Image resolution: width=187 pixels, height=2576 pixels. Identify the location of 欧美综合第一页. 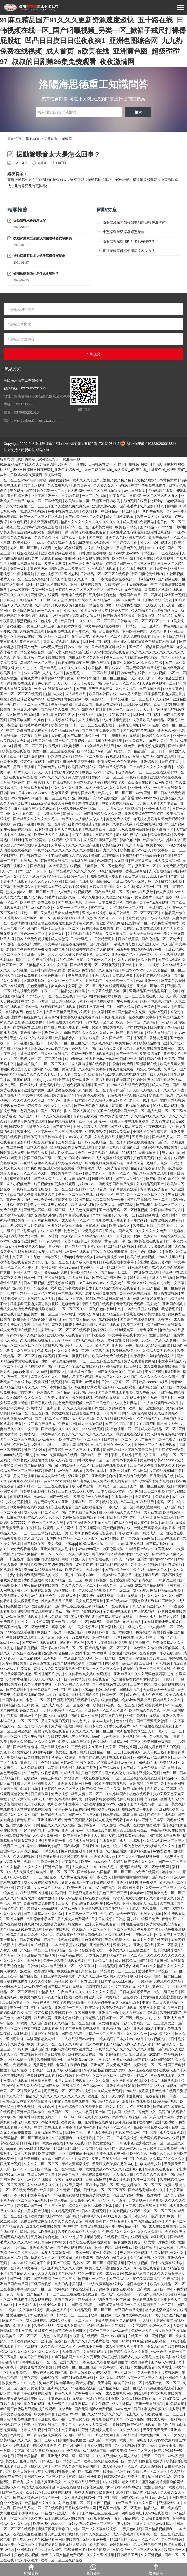
(77, 501).